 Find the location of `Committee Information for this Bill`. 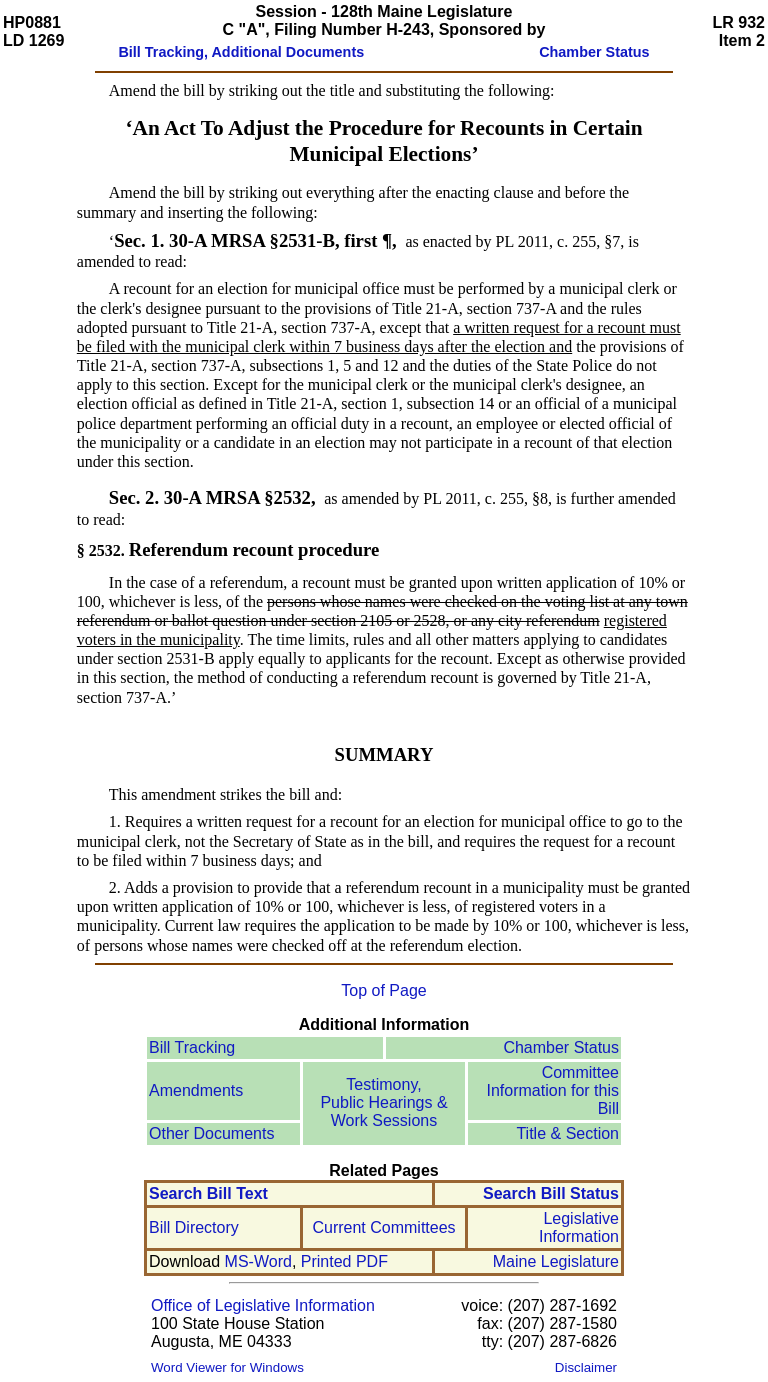

Committee Information for this Bill is located at coordinates (553, 1090).